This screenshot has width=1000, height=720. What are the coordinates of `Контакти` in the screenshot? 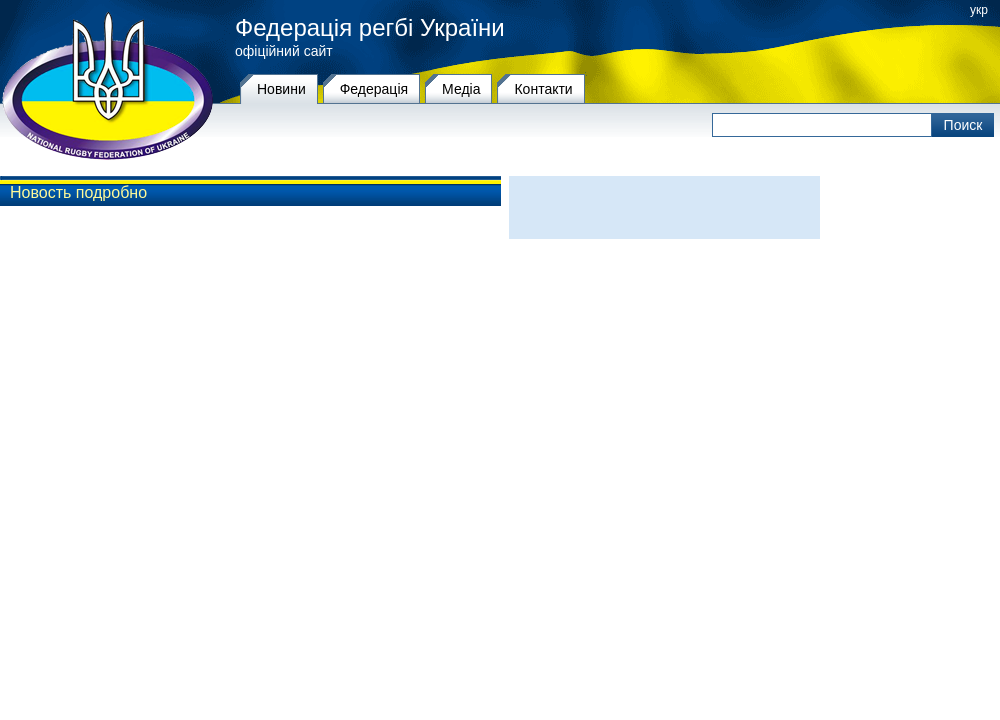 It's located at (543, 89).